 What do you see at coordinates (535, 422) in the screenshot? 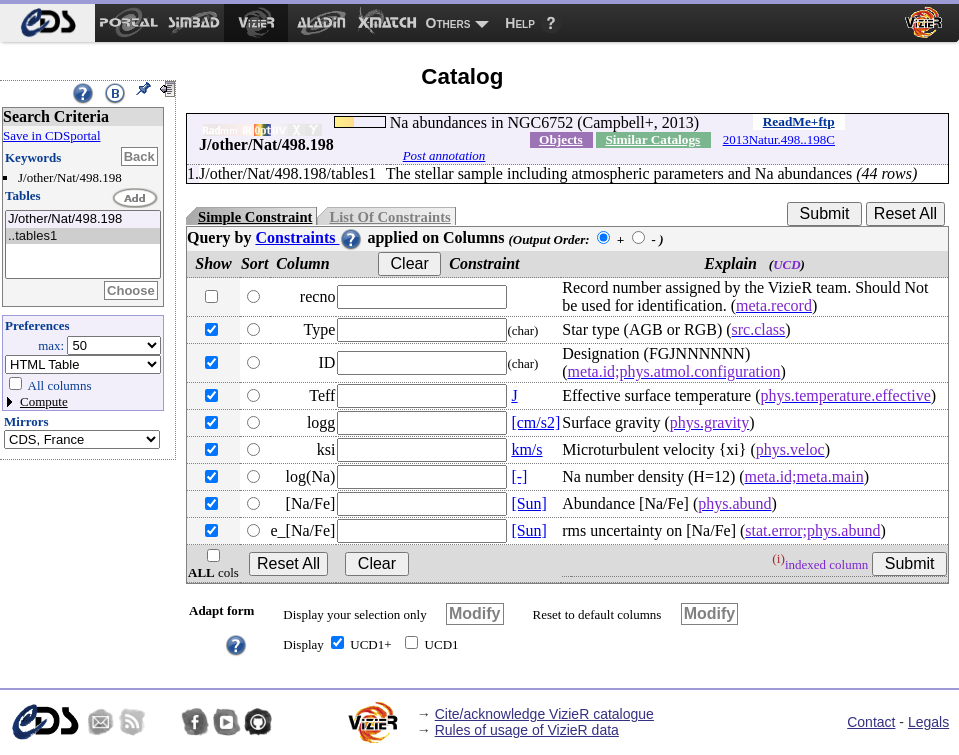
I see `[cm/s2]` at bounding box center [535, 422].